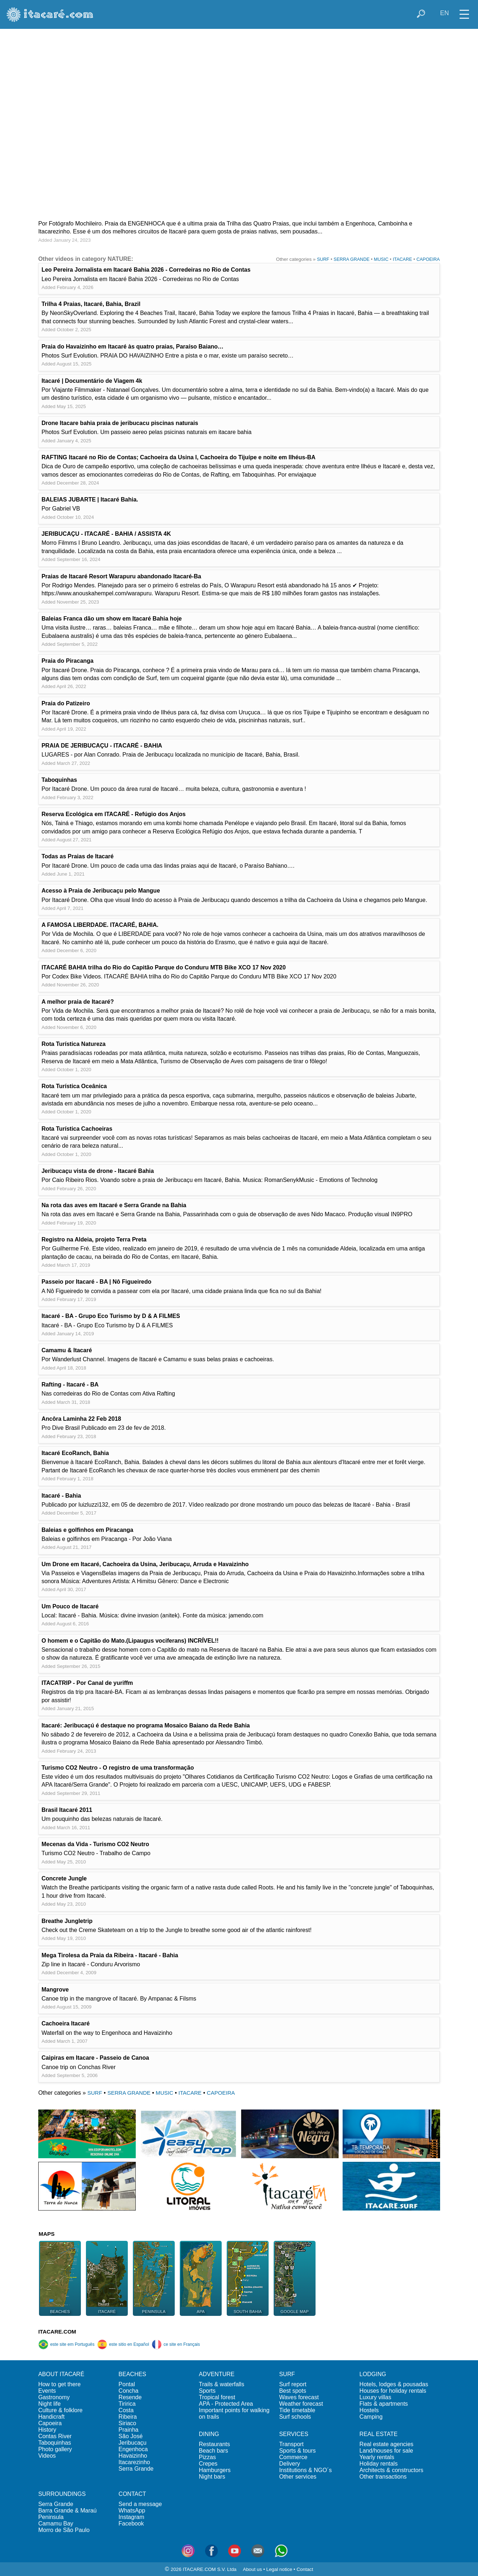  Describe the element at coordinates (207, 2457) in the screenshot. I see `Pizzas` at that location.